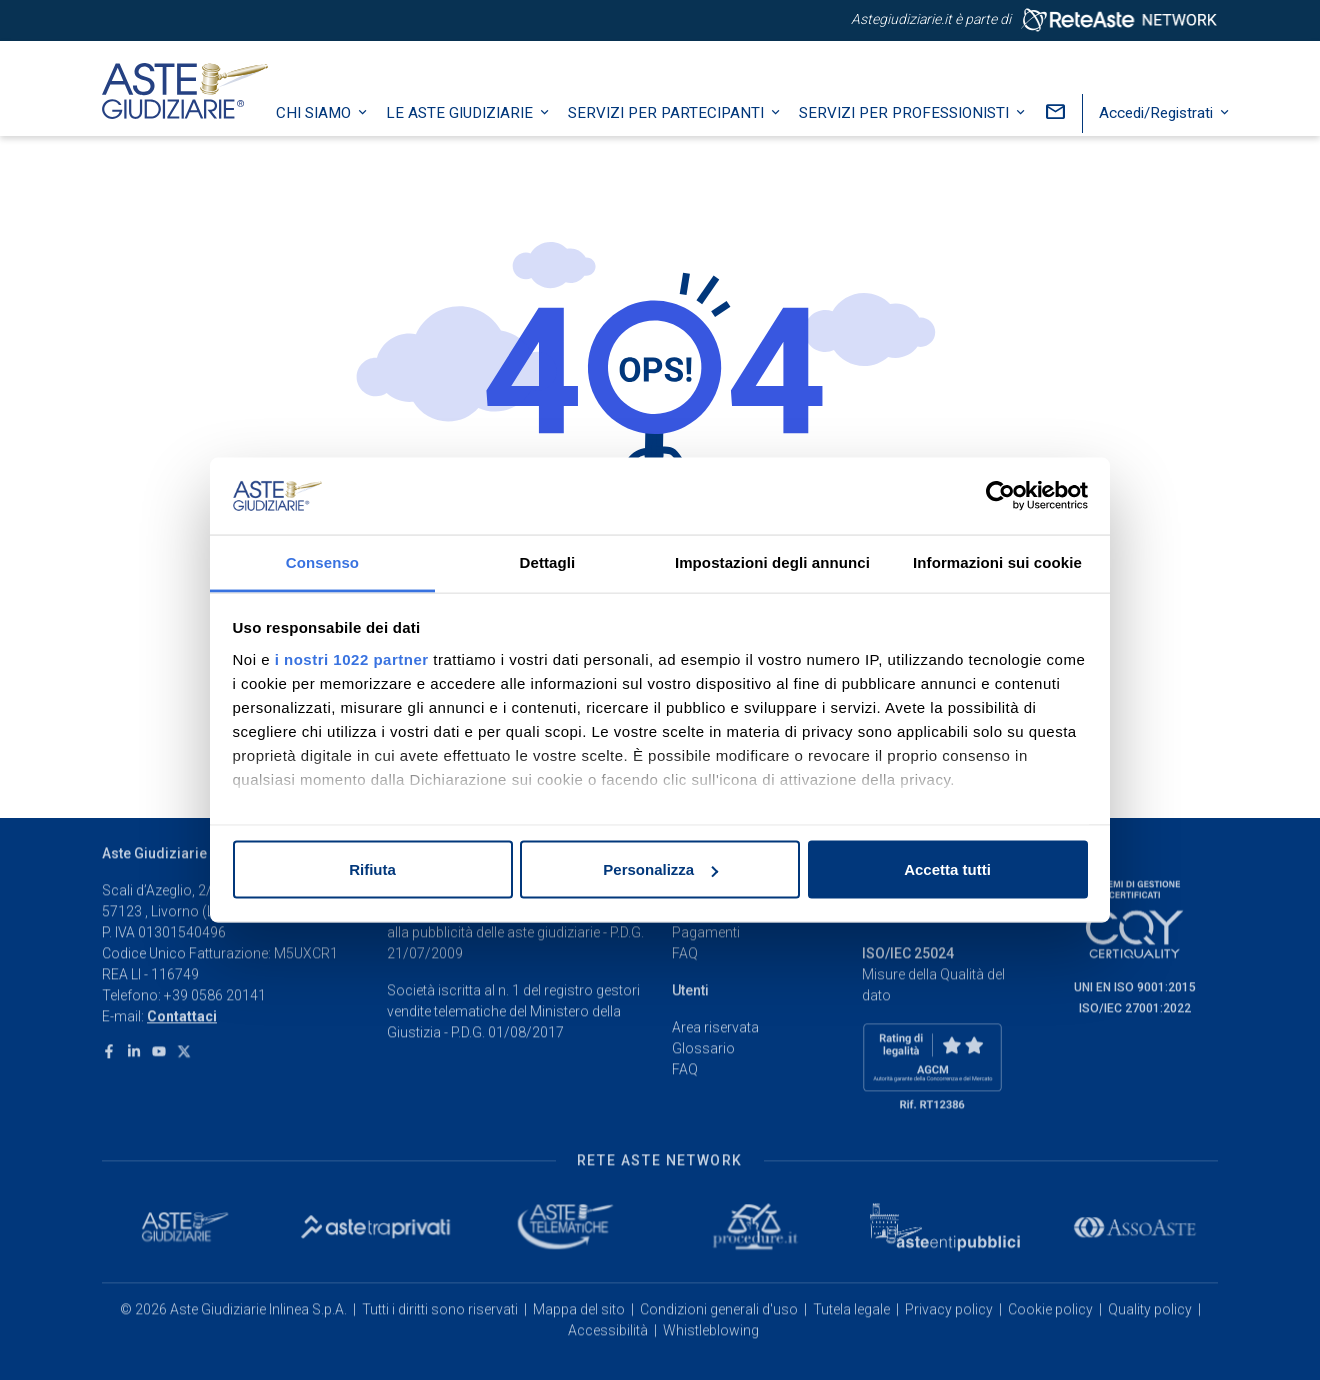 This screenshot has height=1380, width=1320. What do you see at coordinates (947, 869) in the screenshot?
I see `Accetta tutti` at bounding box center [947, 869].